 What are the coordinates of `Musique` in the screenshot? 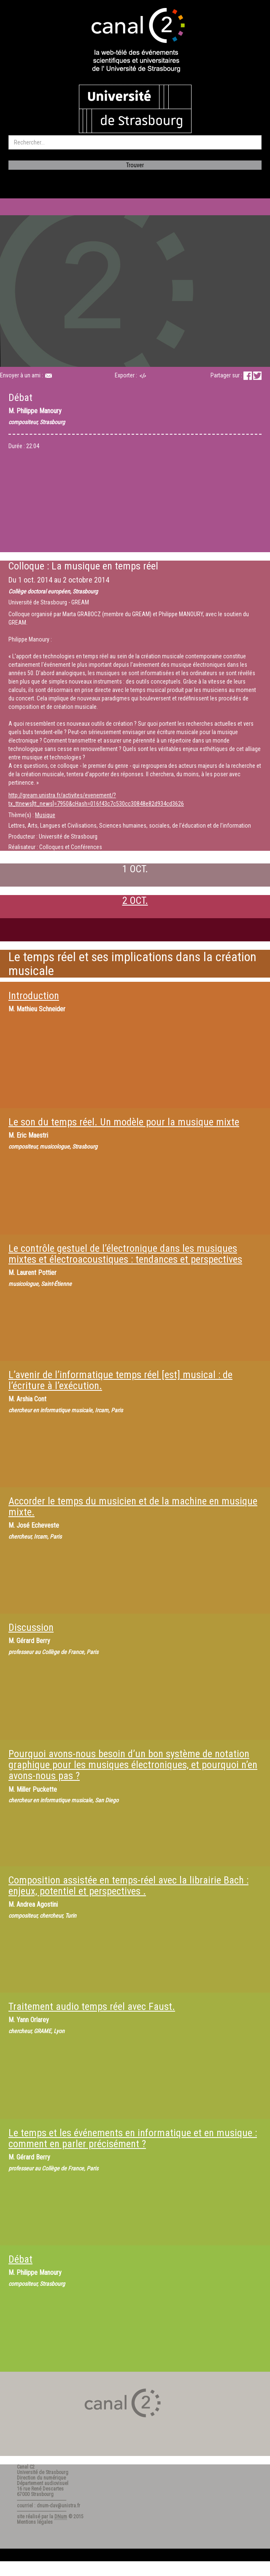 It's located at (45, 815).